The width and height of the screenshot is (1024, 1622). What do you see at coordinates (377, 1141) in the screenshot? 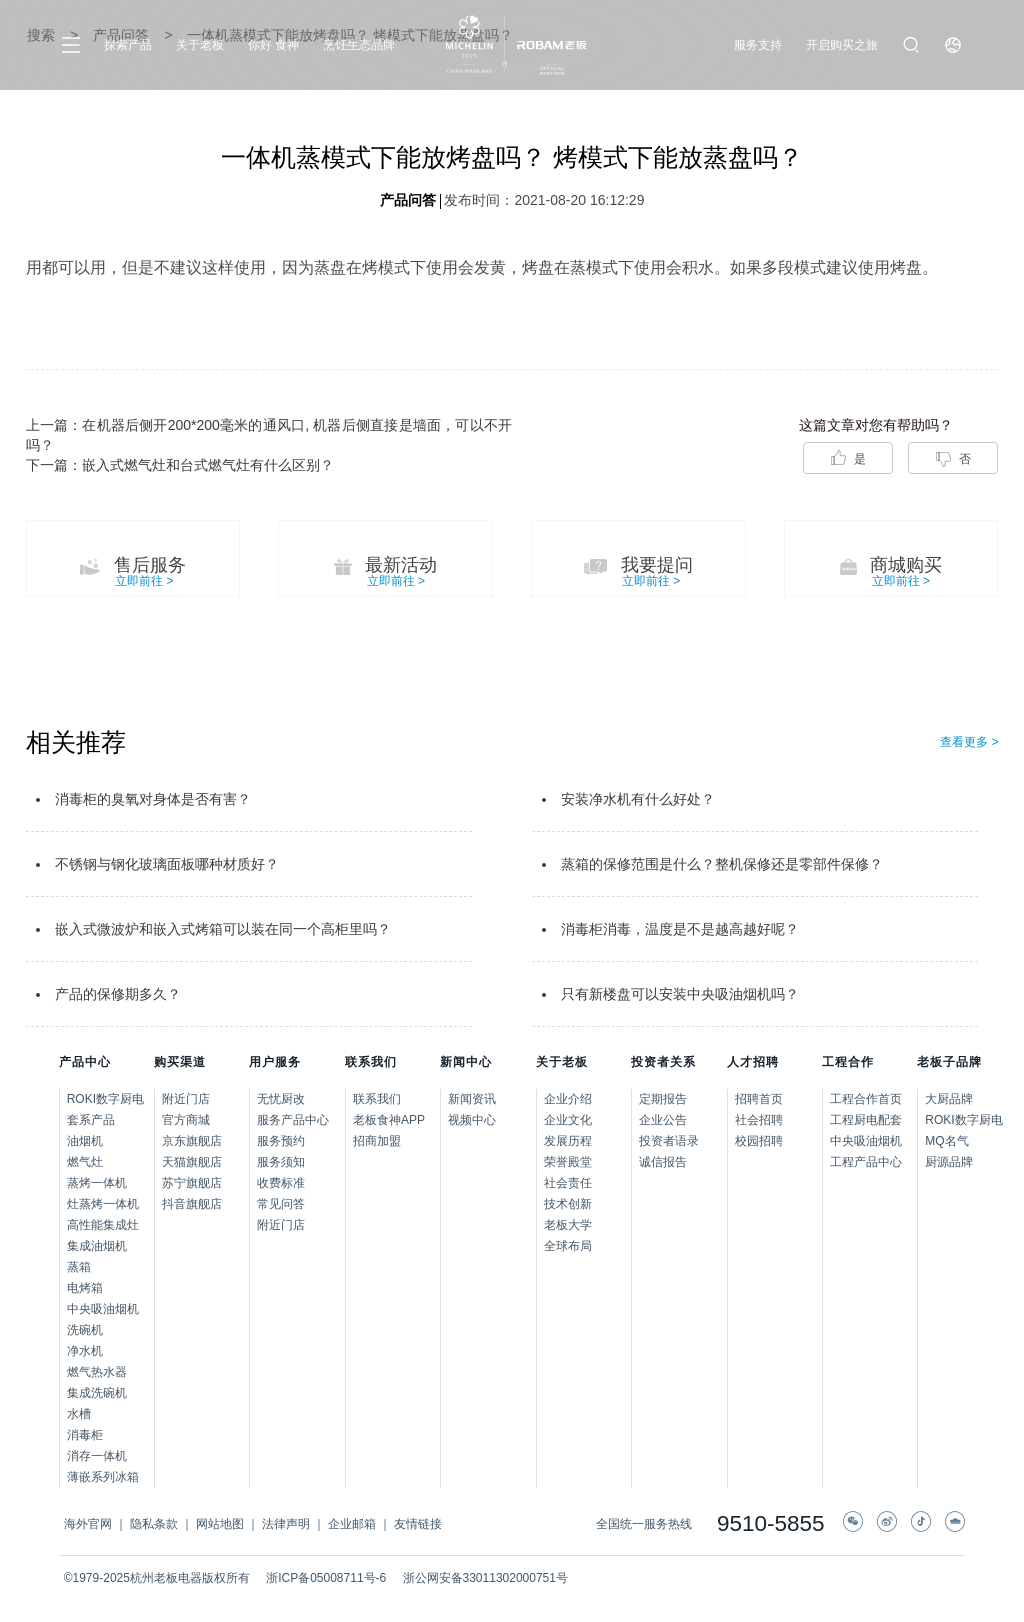
I see `招商加盟` at bounding box center [377, 1141].